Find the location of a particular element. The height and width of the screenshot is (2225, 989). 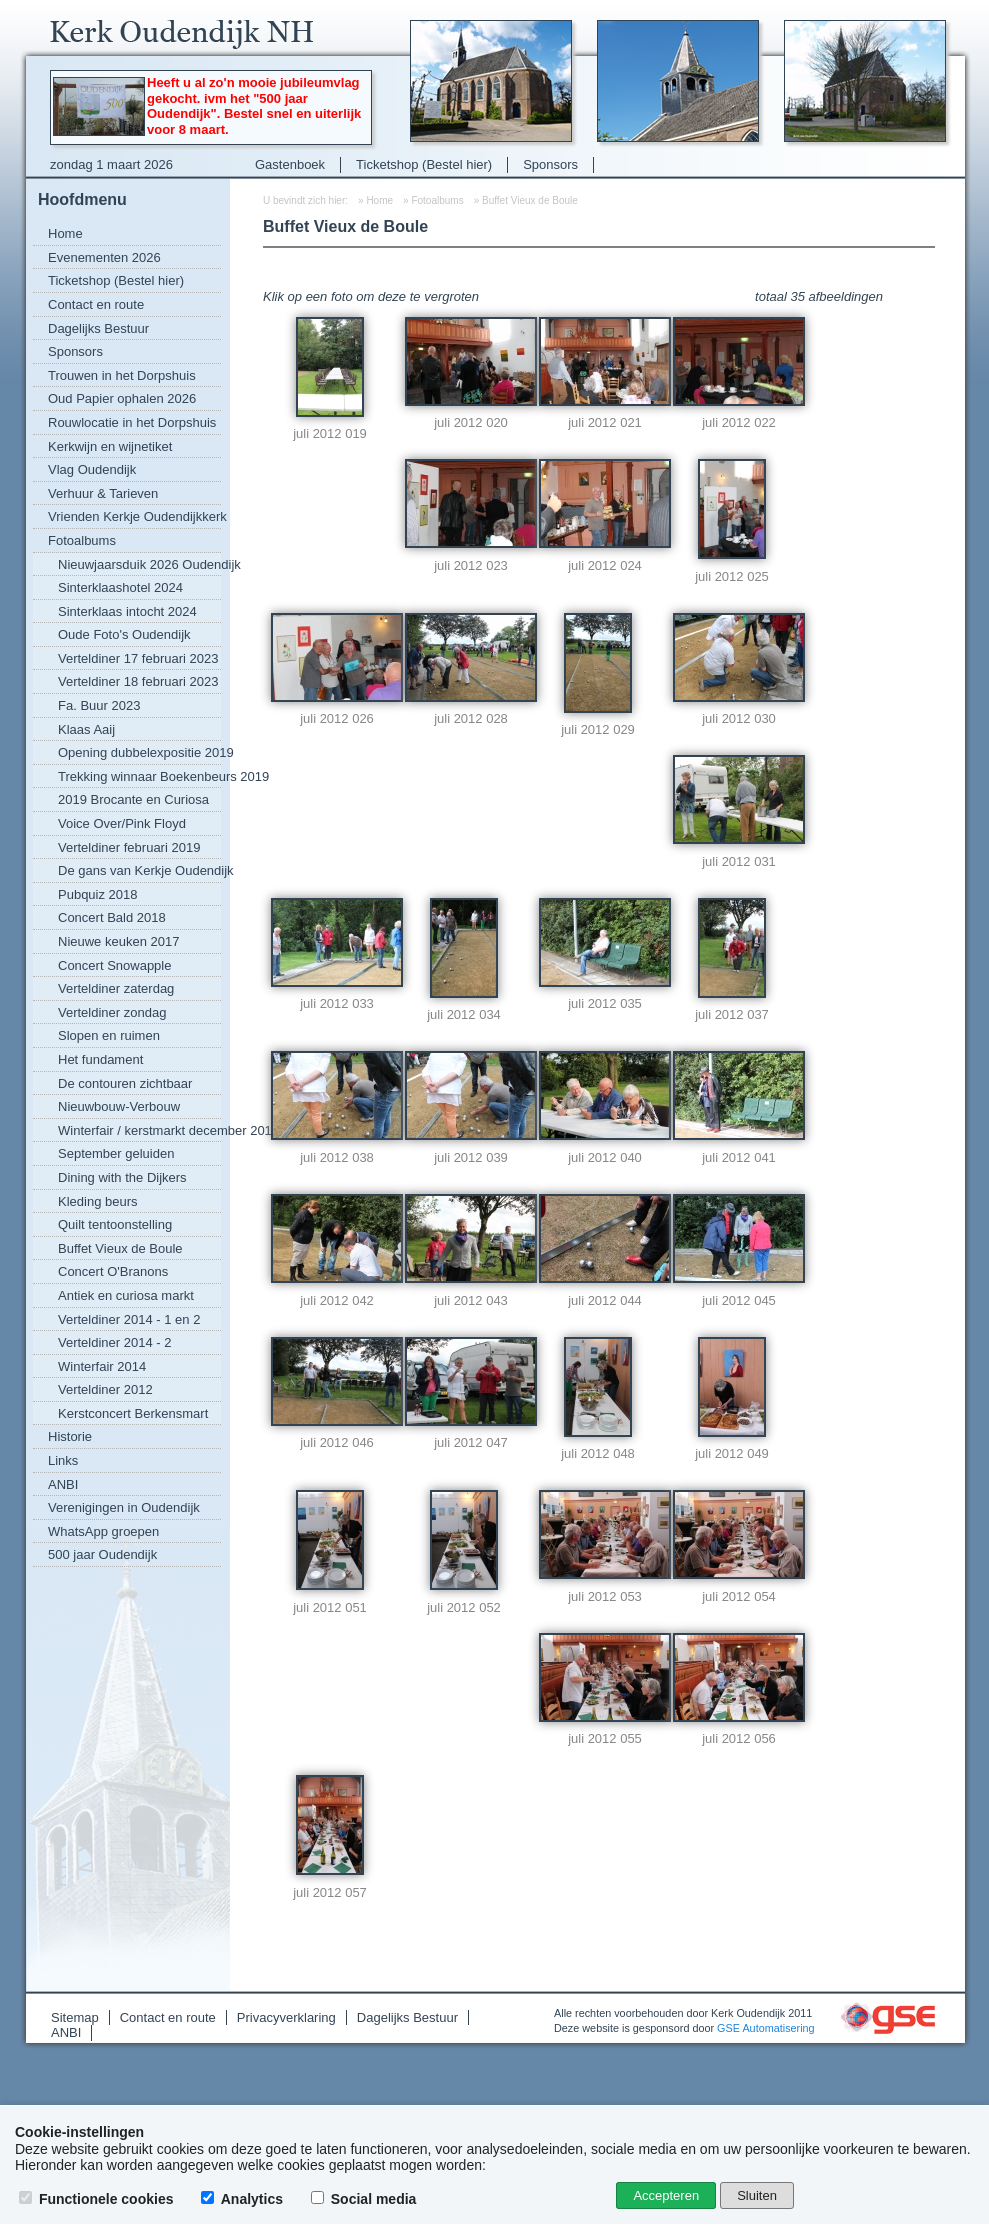

Oud Papier ophalen 2026 is located at coordinates (122, 398).